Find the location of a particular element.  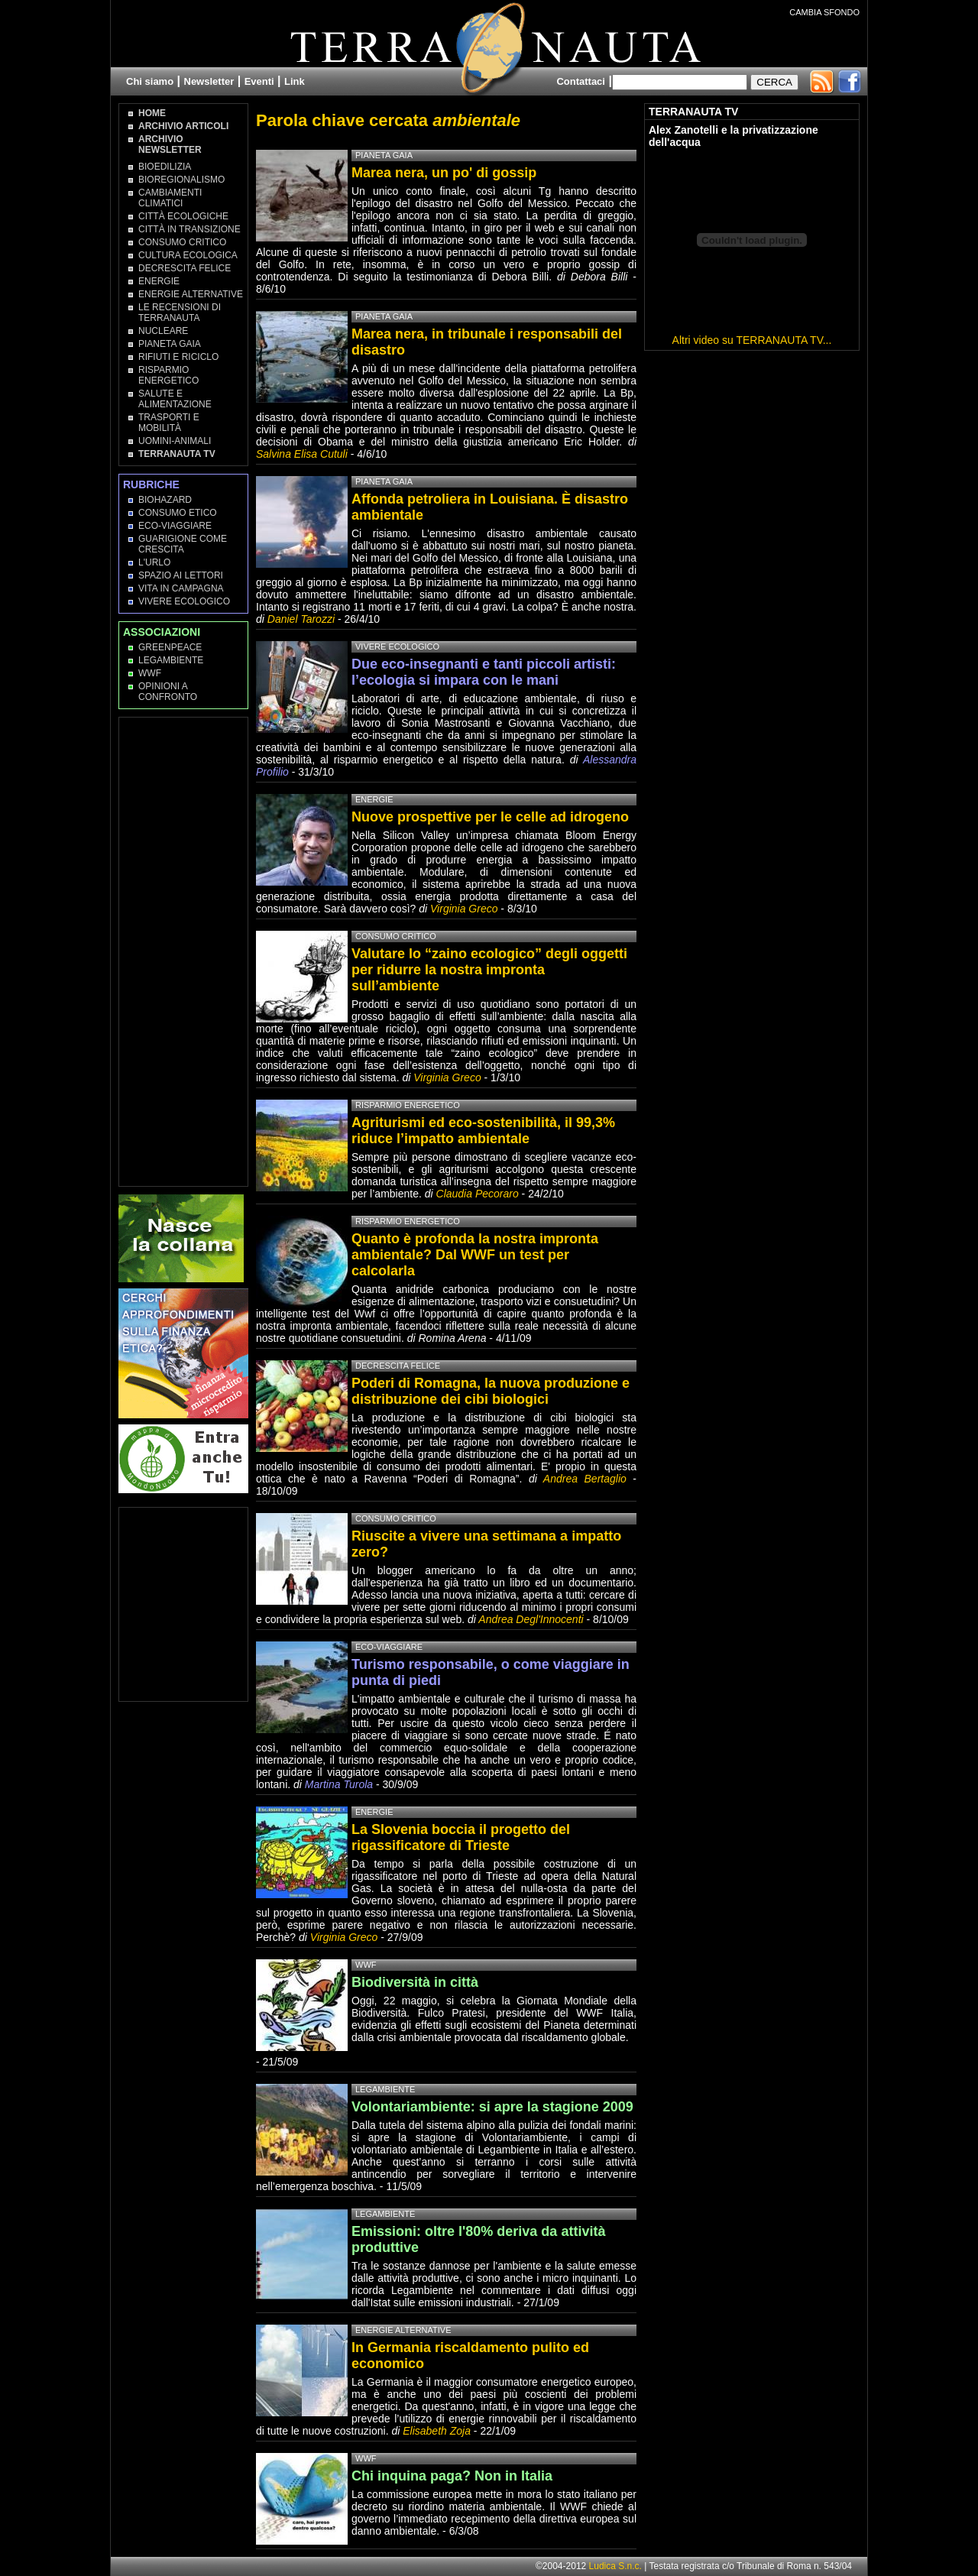

Elisabeth Zoja is located at coordinates (437, 2431).